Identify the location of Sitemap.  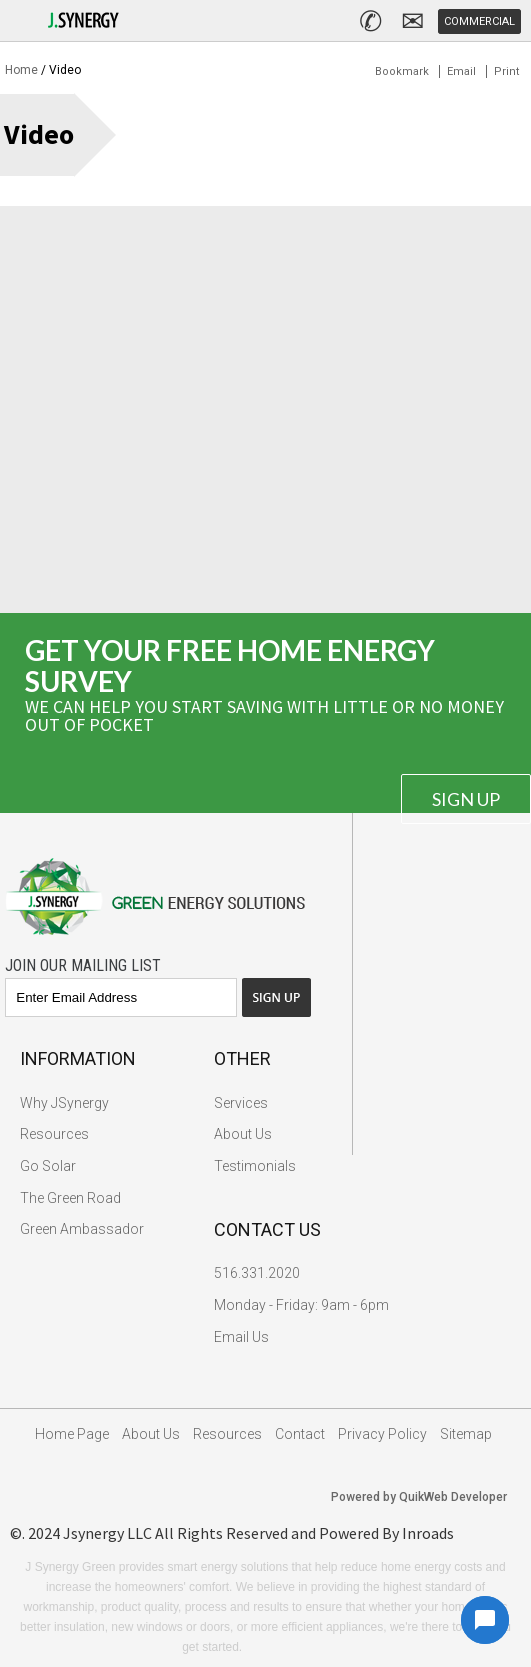
(466, 1434).